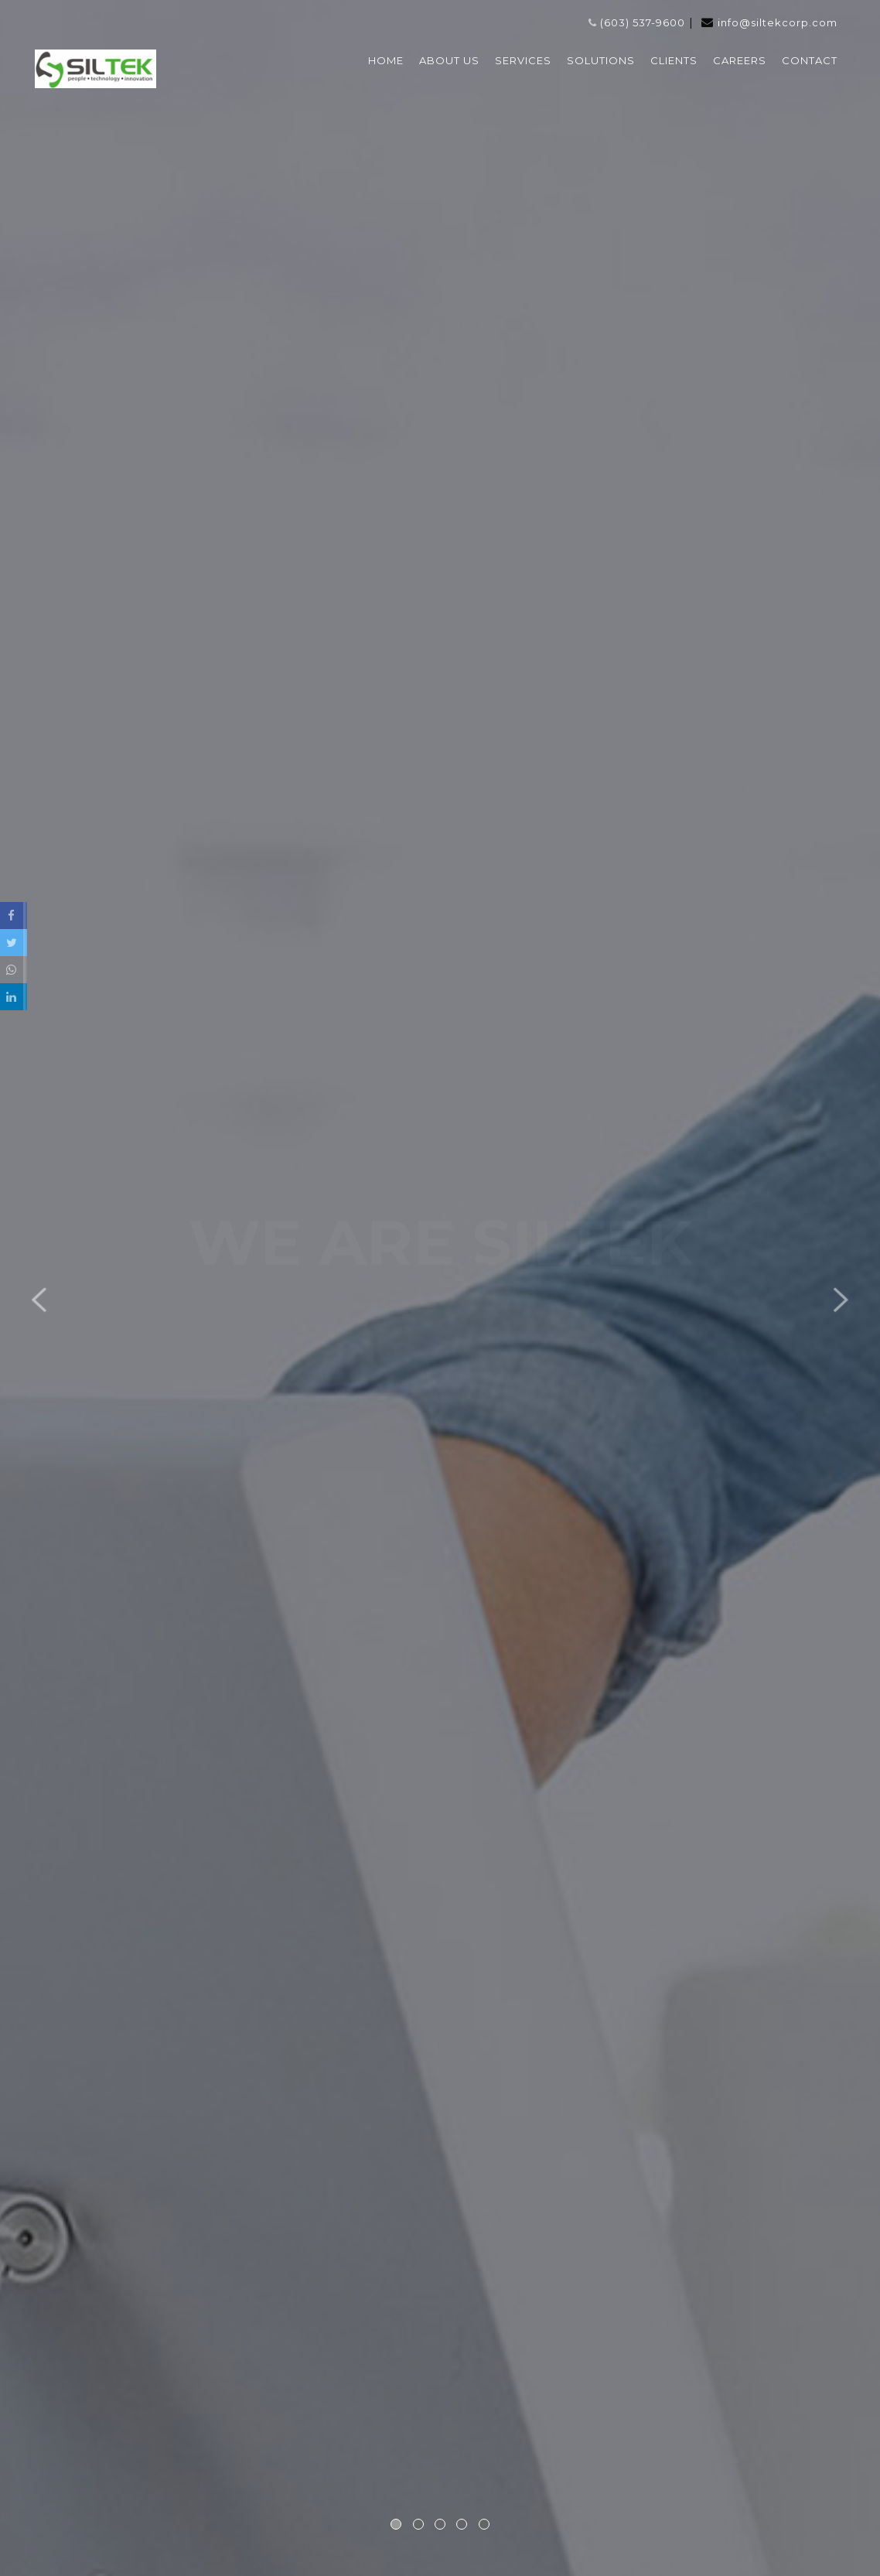 The width and height of the screenshot is (880, 2576). I want to click on HOME, so click(386, 60).